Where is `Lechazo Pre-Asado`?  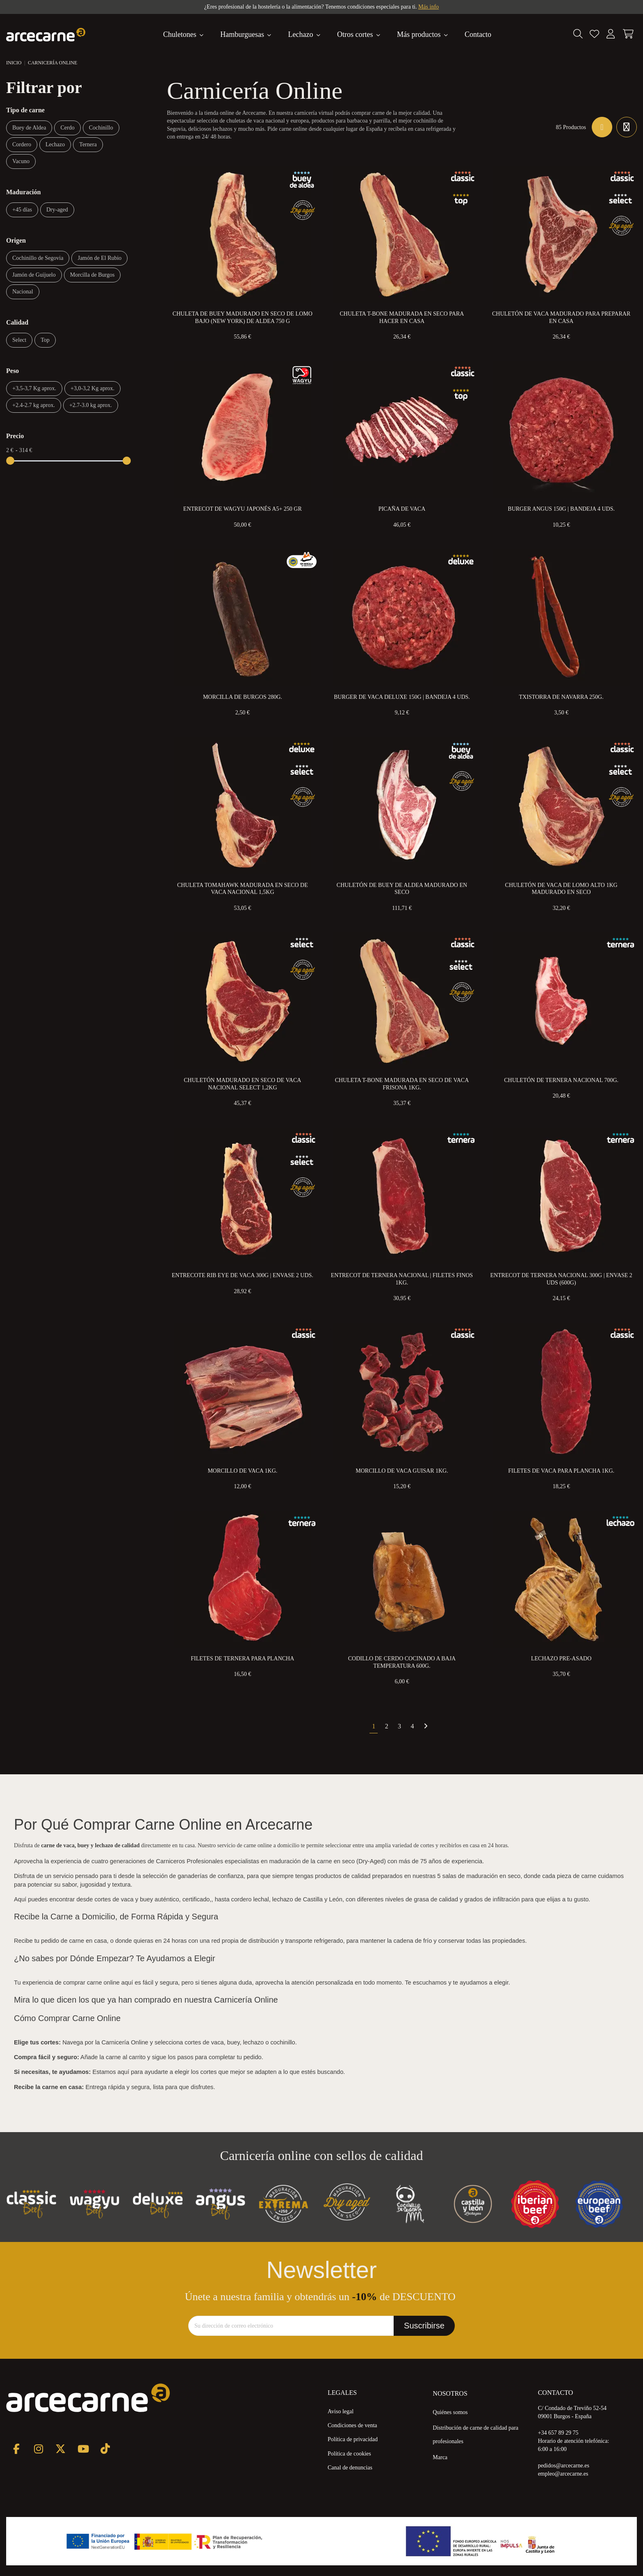
Lechazo Pre-Asado is located at coordinates (561, 1658).